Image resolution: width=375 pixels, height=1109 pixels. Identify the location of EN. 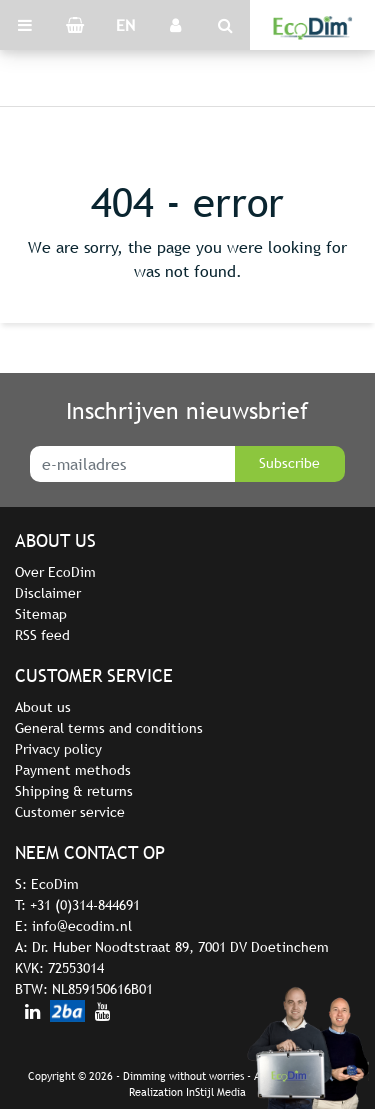
(125, 25).